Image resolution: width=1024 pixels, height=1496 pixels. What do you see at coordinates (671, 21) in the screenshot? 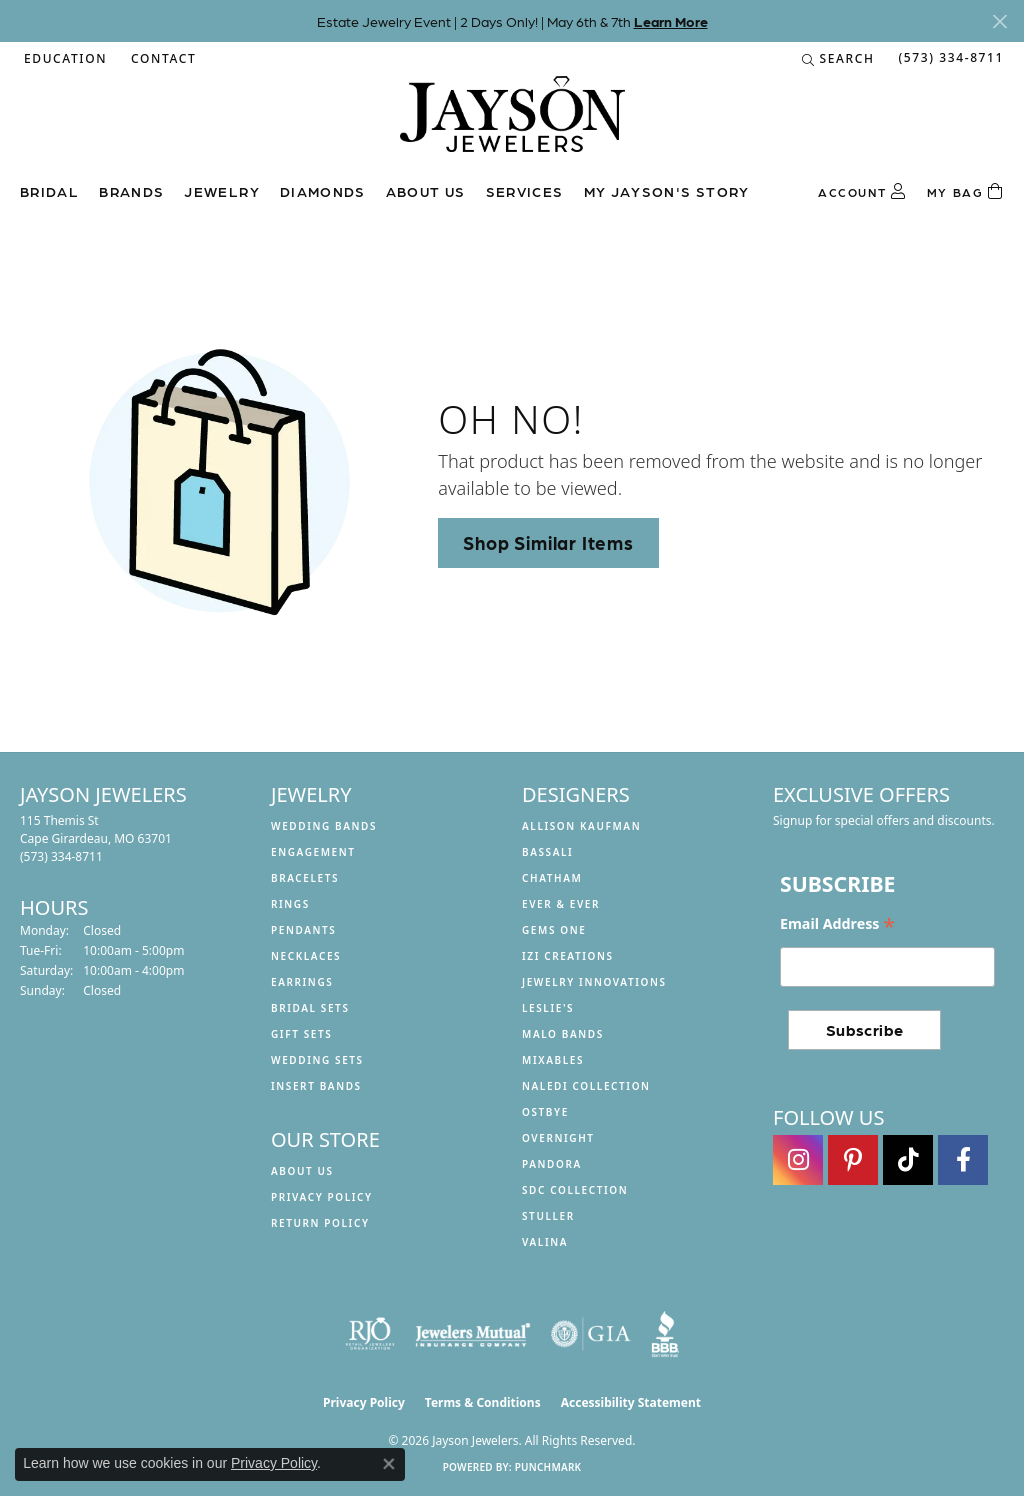
I see `Learn More [button]` at bounding box center [671, 21].